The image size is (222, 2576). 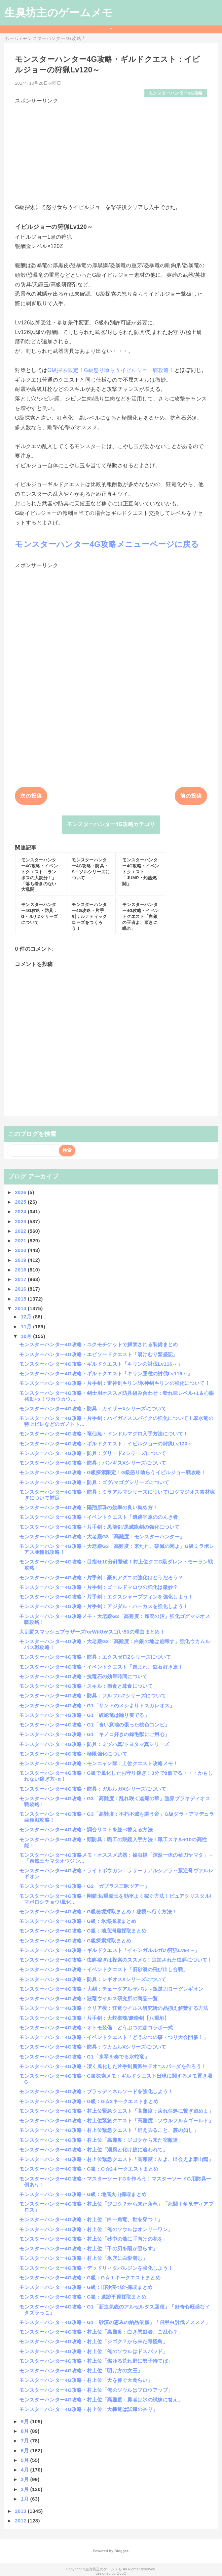 I want to click on モンスターハンター4G攻略メニューページに戻る, so click(x=107, y=544).